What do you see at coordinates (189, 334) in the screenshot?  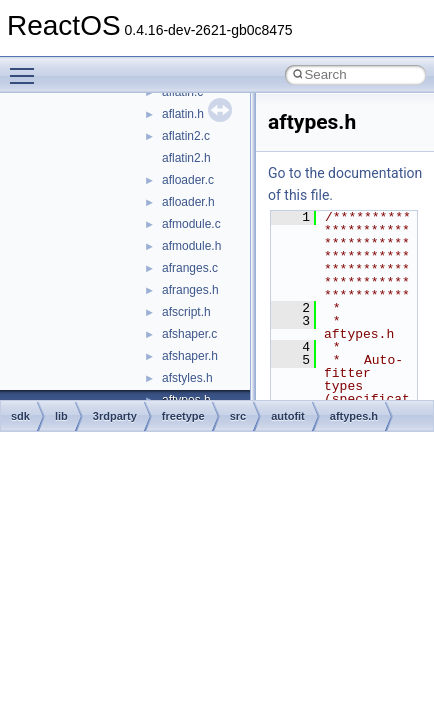 I see `afshaper.c` at bounding box center [189, 334].